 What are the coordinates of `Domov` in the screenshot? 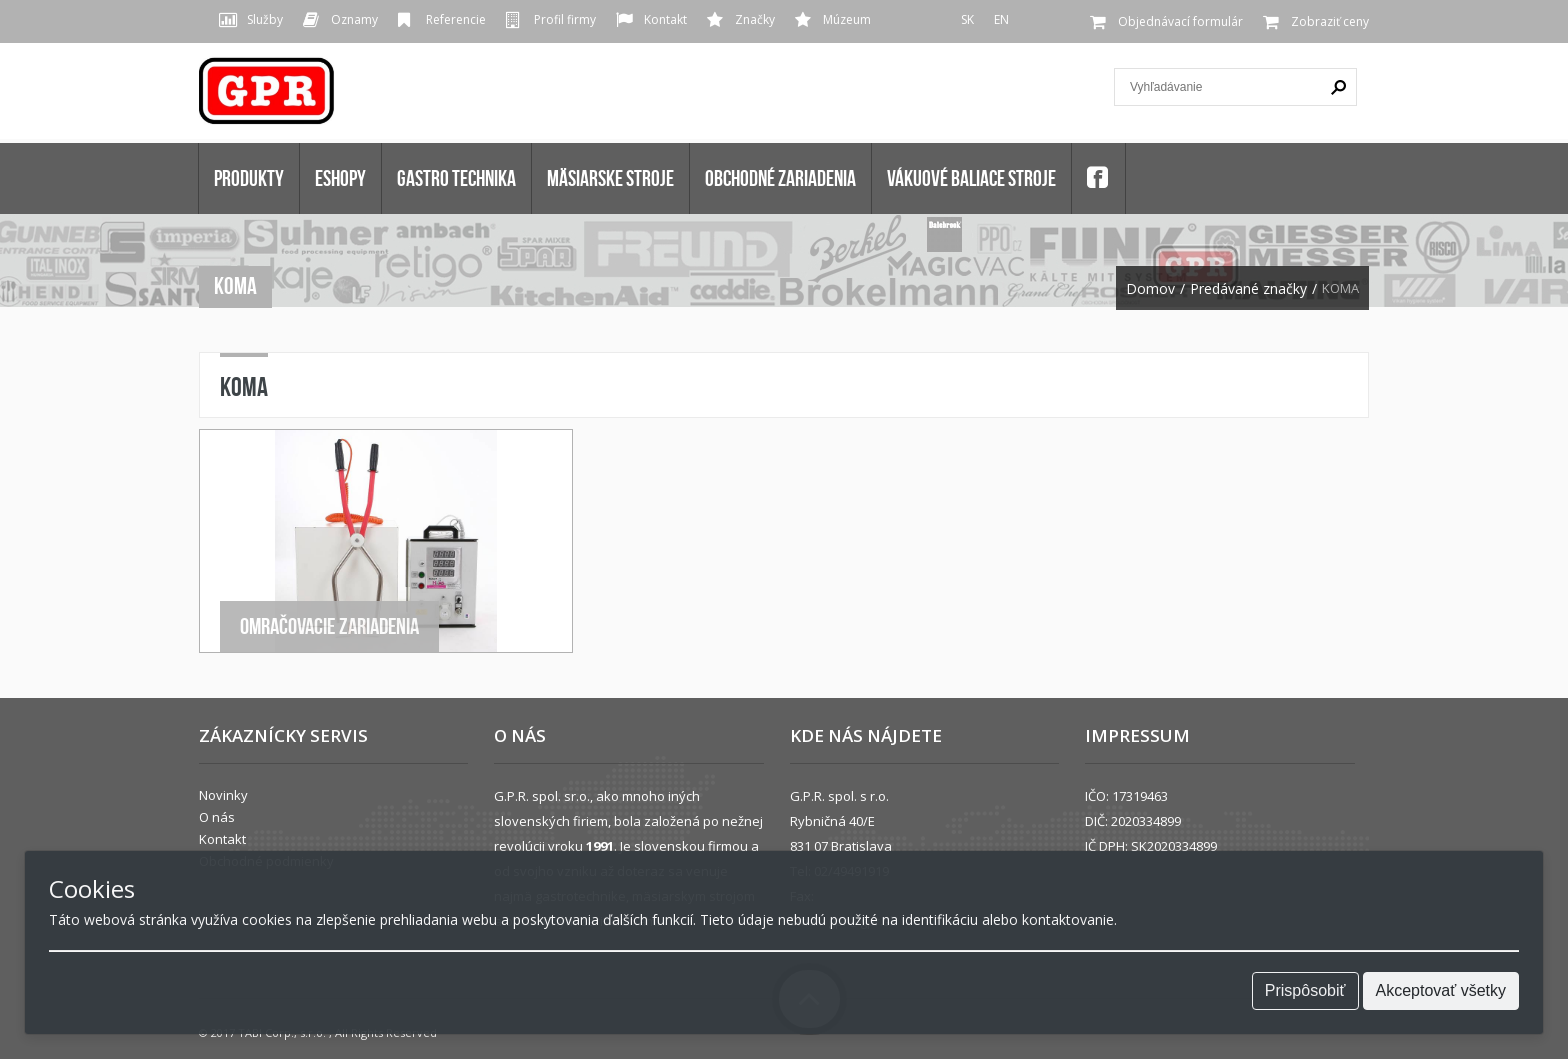 It's located at (1150, 289).